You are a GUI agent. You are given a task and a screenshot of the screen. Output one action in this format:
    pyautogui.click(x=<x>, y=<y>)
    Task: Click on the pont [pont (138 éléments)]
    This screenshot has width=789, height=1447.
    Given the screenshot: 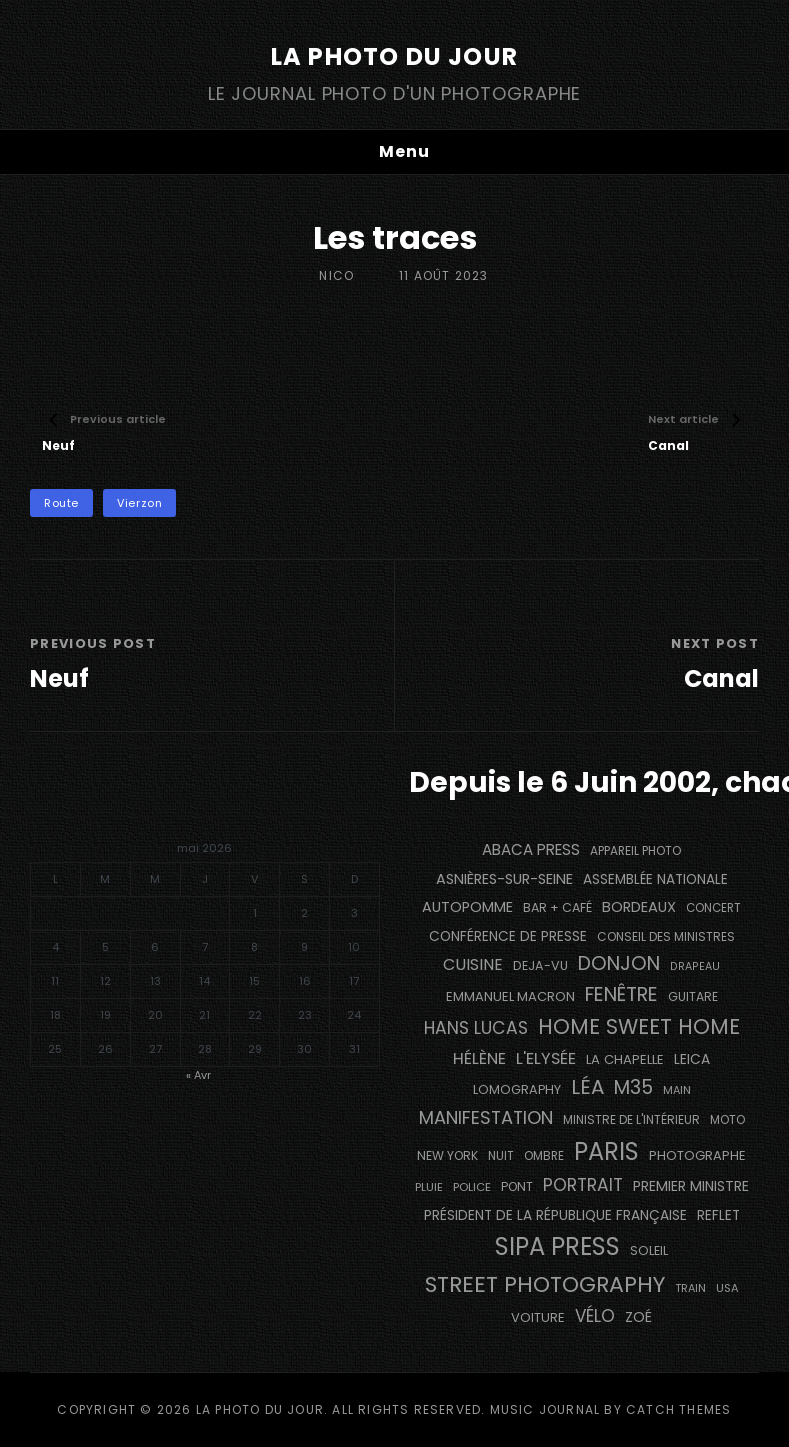 What is the action you would take?
    pyautogui.click(x=517, y=1186)
    